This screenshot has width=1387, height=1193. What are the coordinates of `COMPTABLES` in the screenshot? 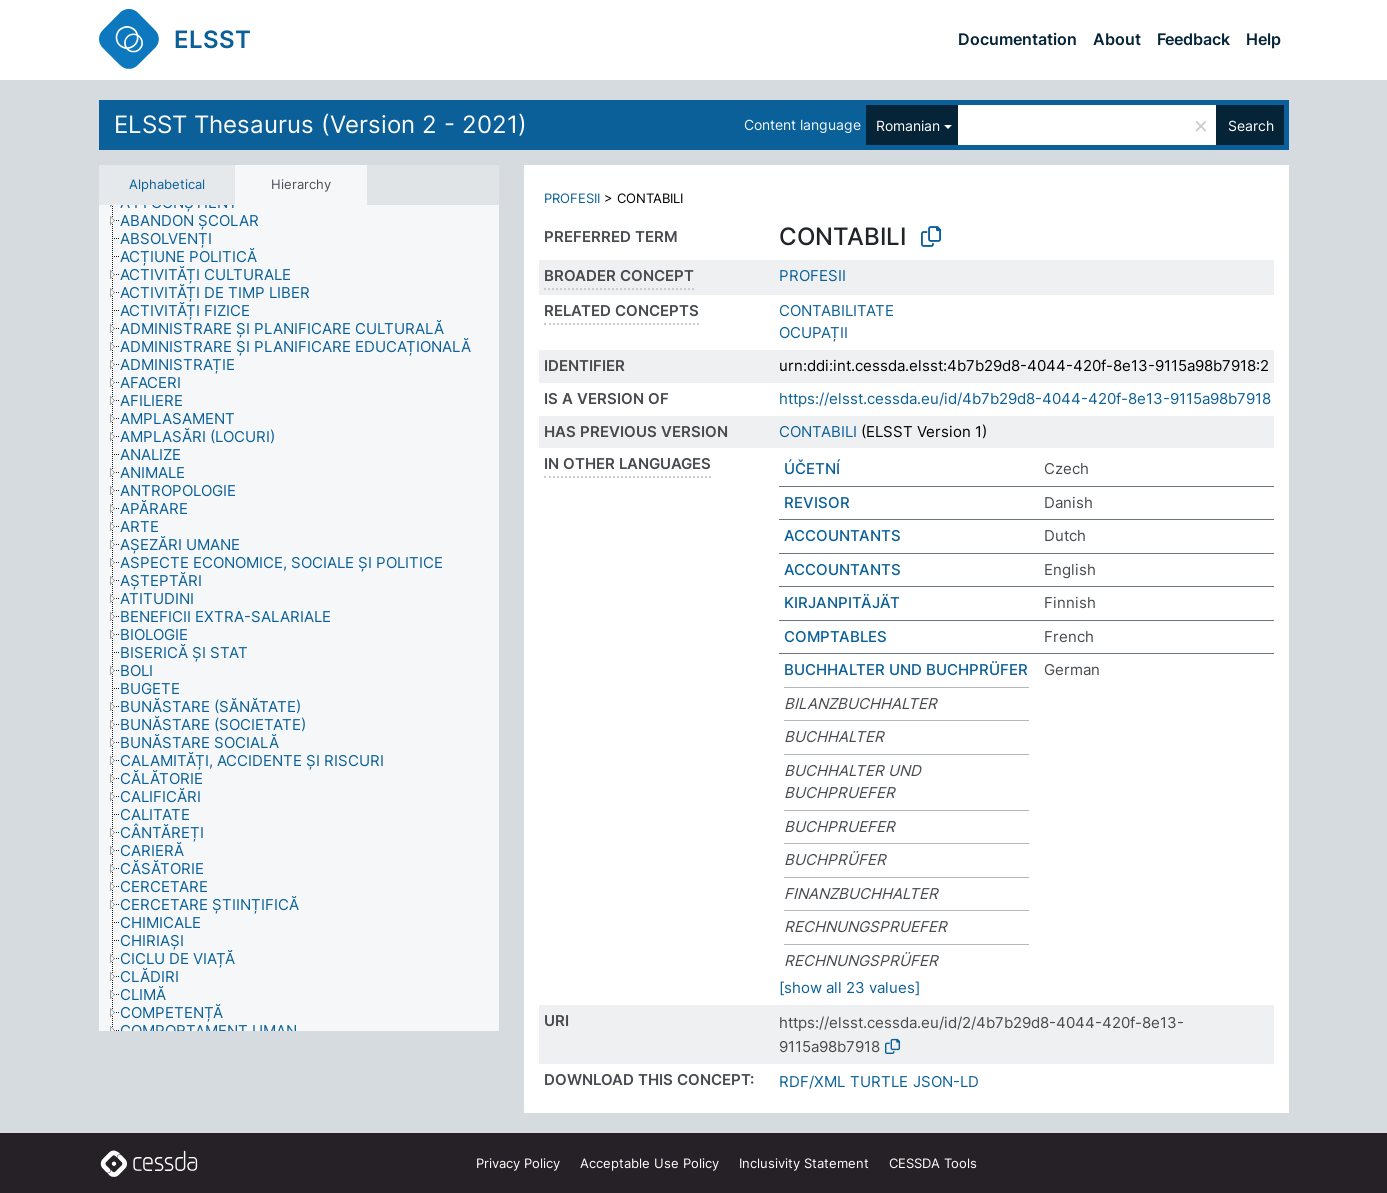 It's located at (835, 636).